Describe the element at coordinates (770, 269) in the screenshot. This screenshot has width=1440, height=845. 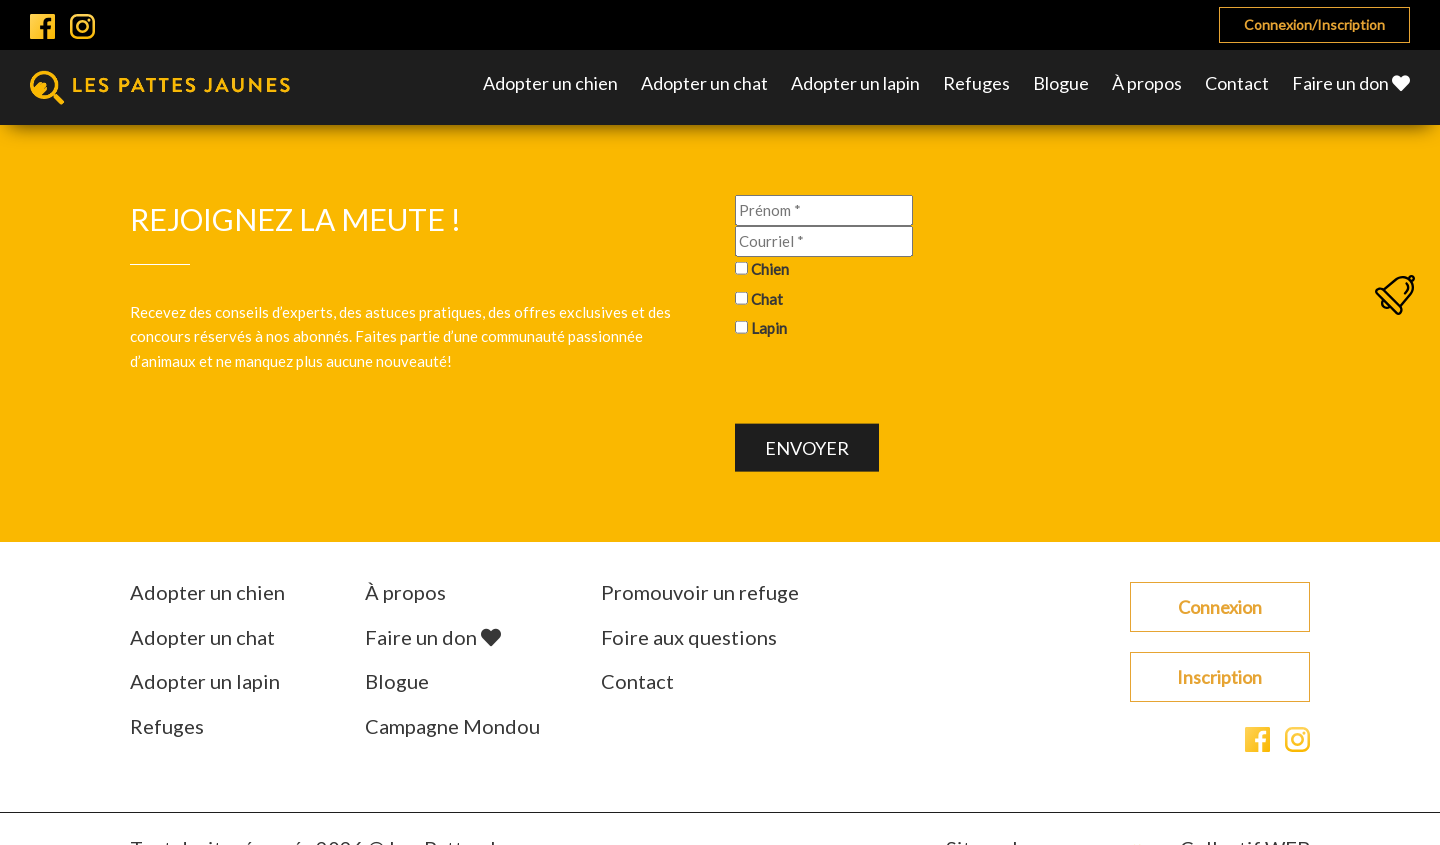
I see `Chien` at that location.